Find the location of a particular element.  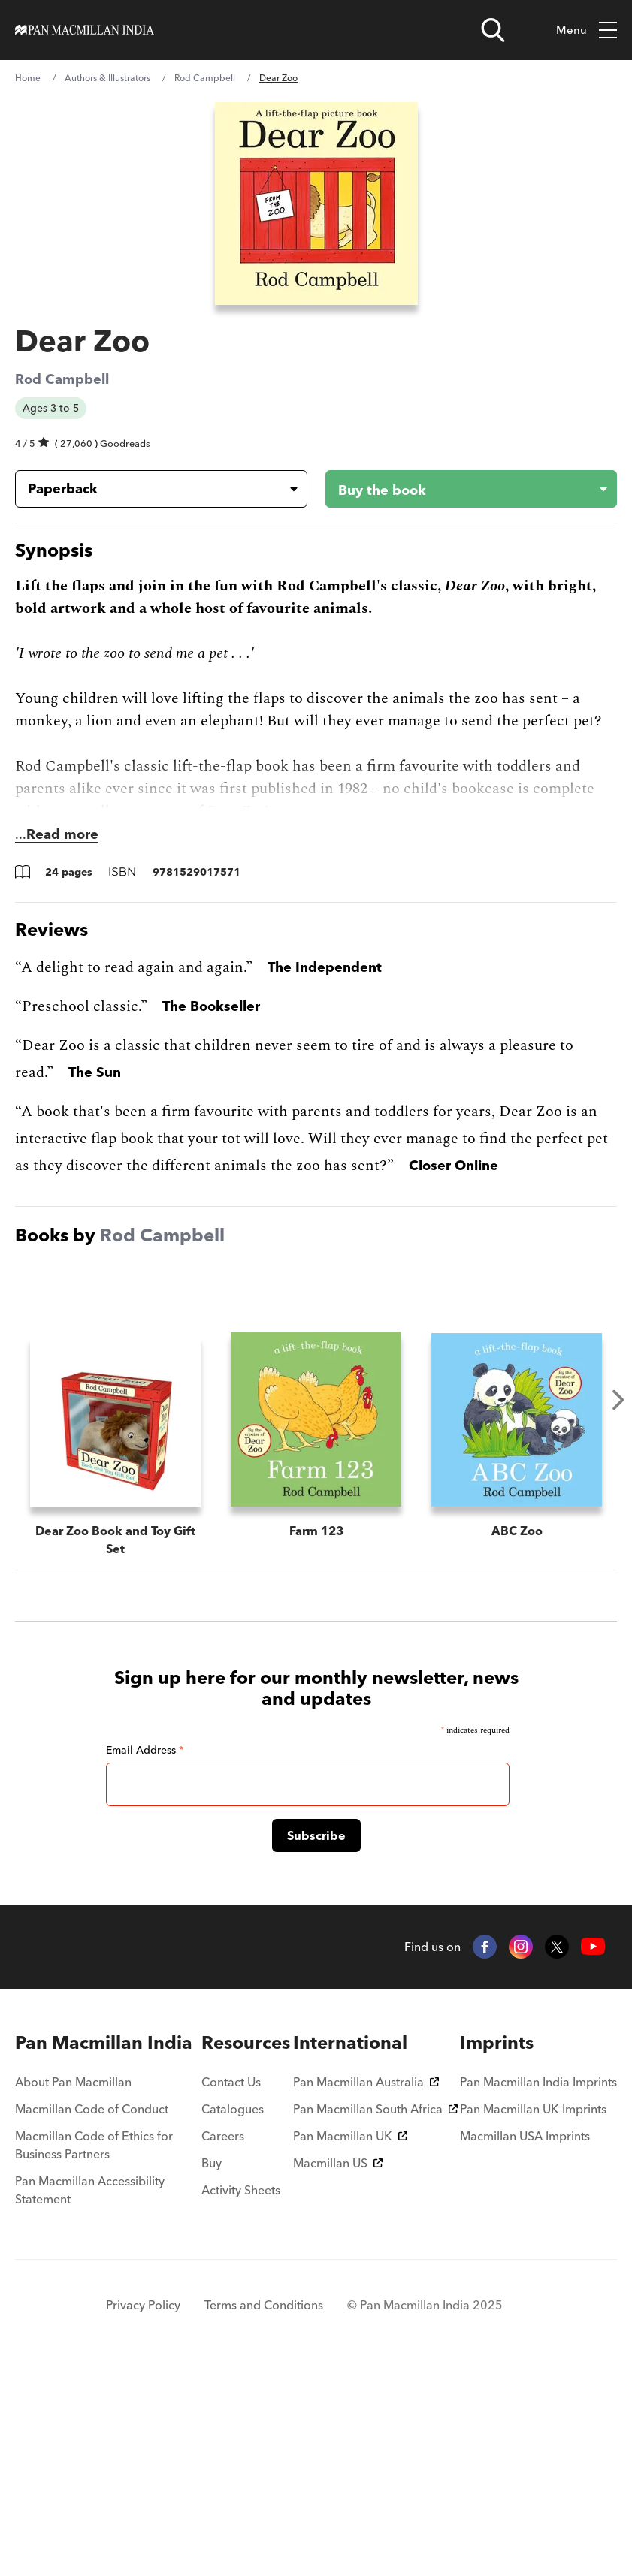

Buy is located at coordinates (211, 2367).